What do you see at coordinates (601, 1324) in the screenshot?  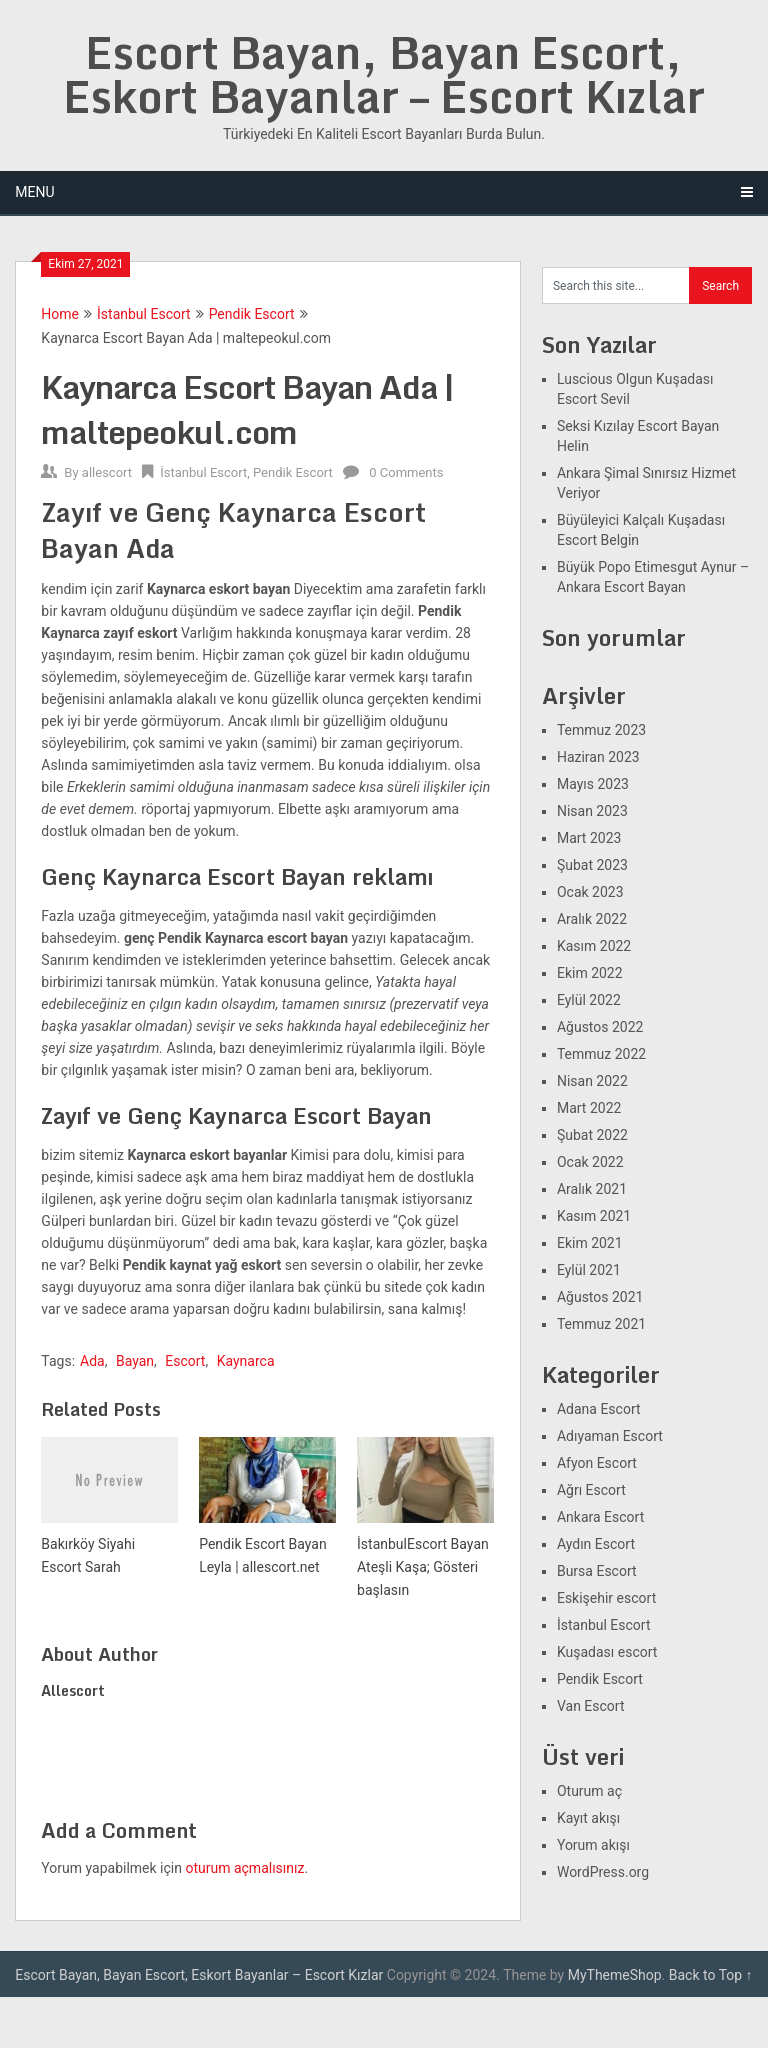 I see `Temmuz 2021` at bounding box center [601, 1324].